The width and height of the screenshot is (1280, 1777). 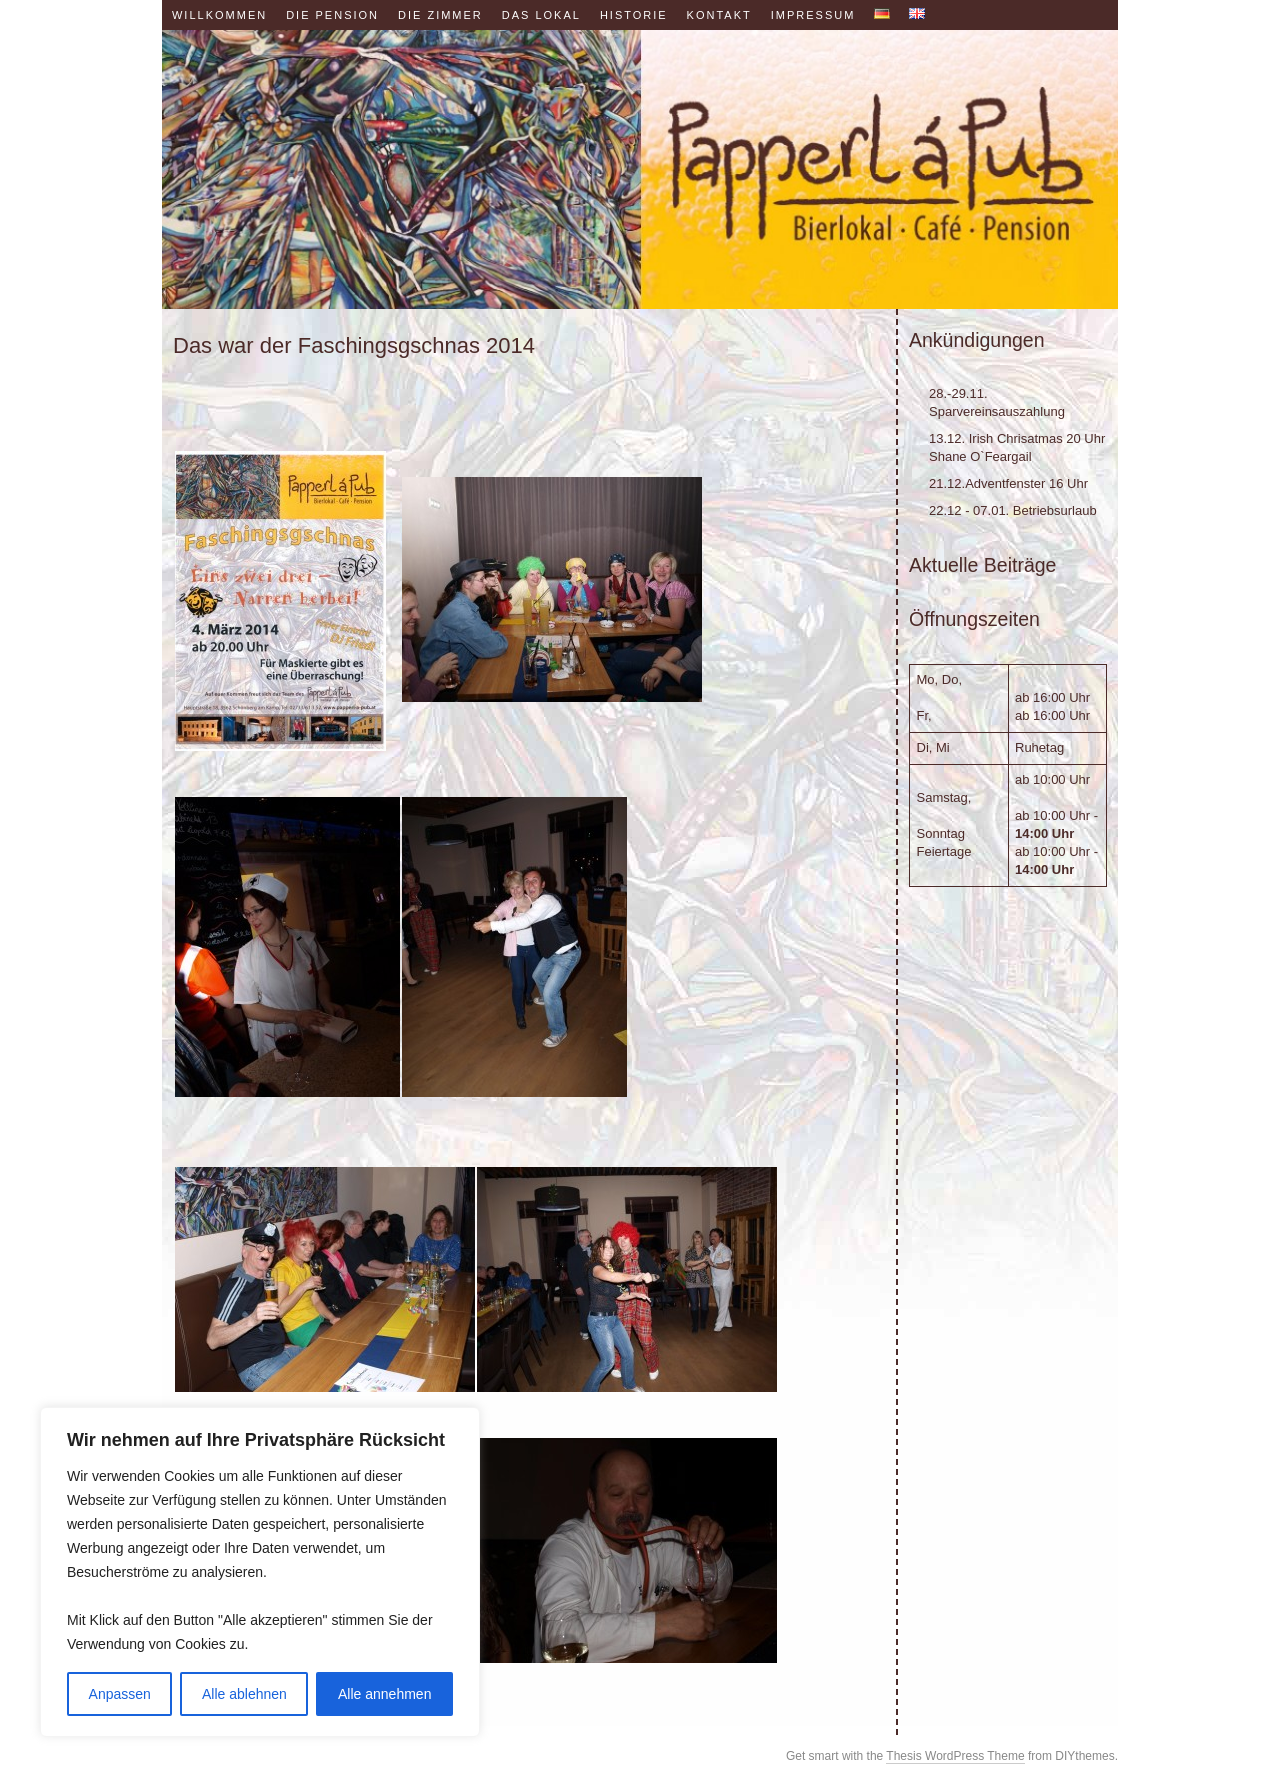 I want to click on Papperl á Pub, so click(x=640, y=169).